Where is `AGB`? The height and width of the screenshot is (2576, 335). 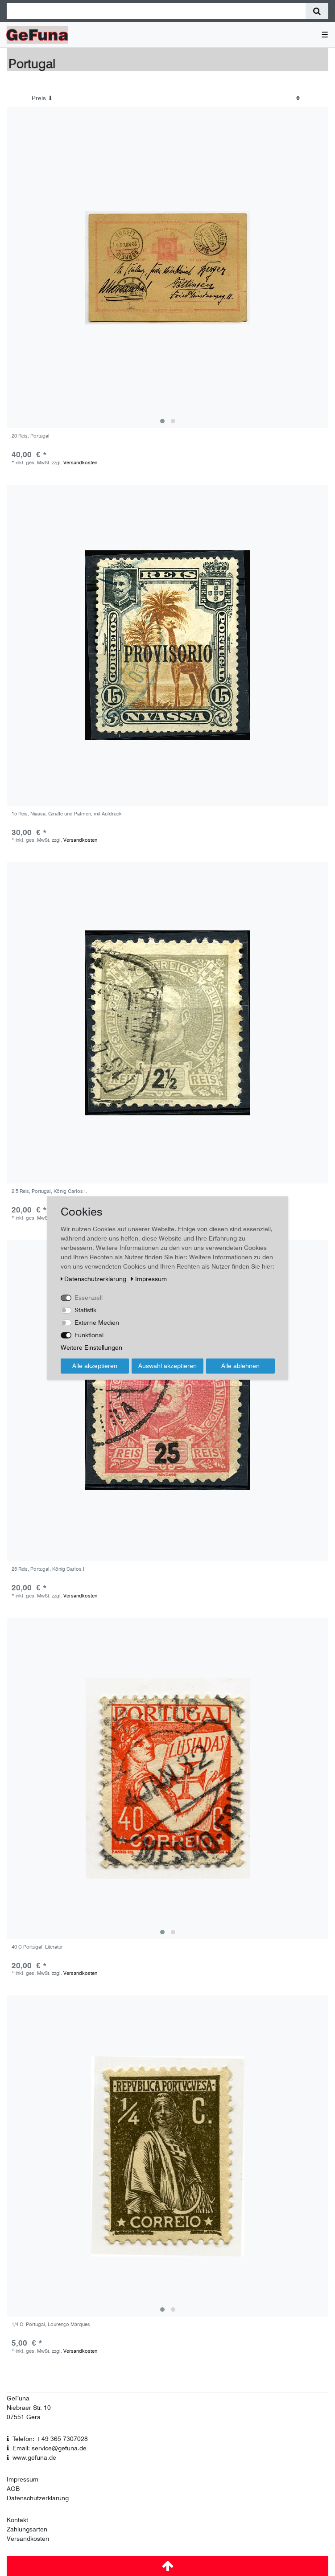 AGB is located at coordinates (13, 2488).